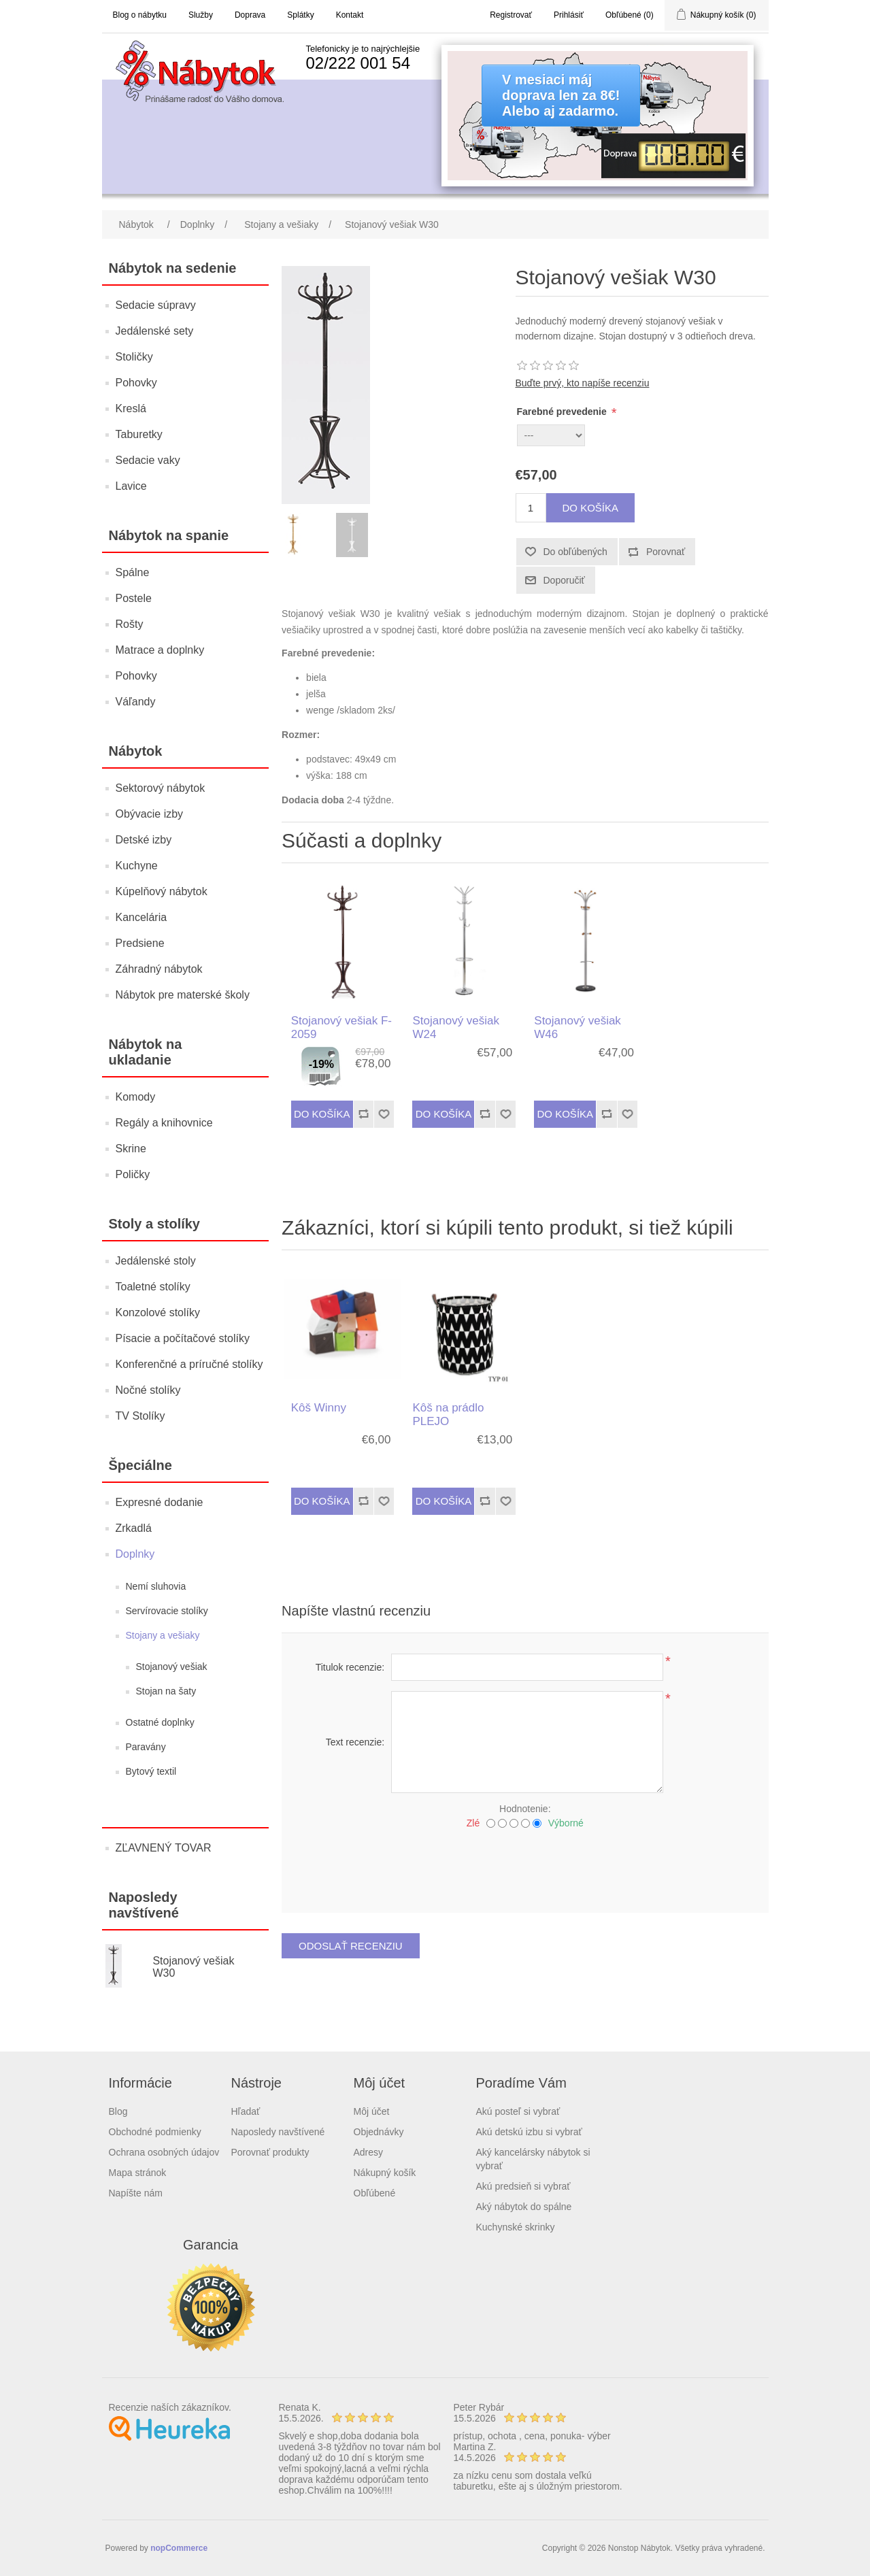 The image size is (870, 2576). What do you see at coordinates (250, 15) in the screenshot?
I see `Doprava` at bounding box center [250, 15].